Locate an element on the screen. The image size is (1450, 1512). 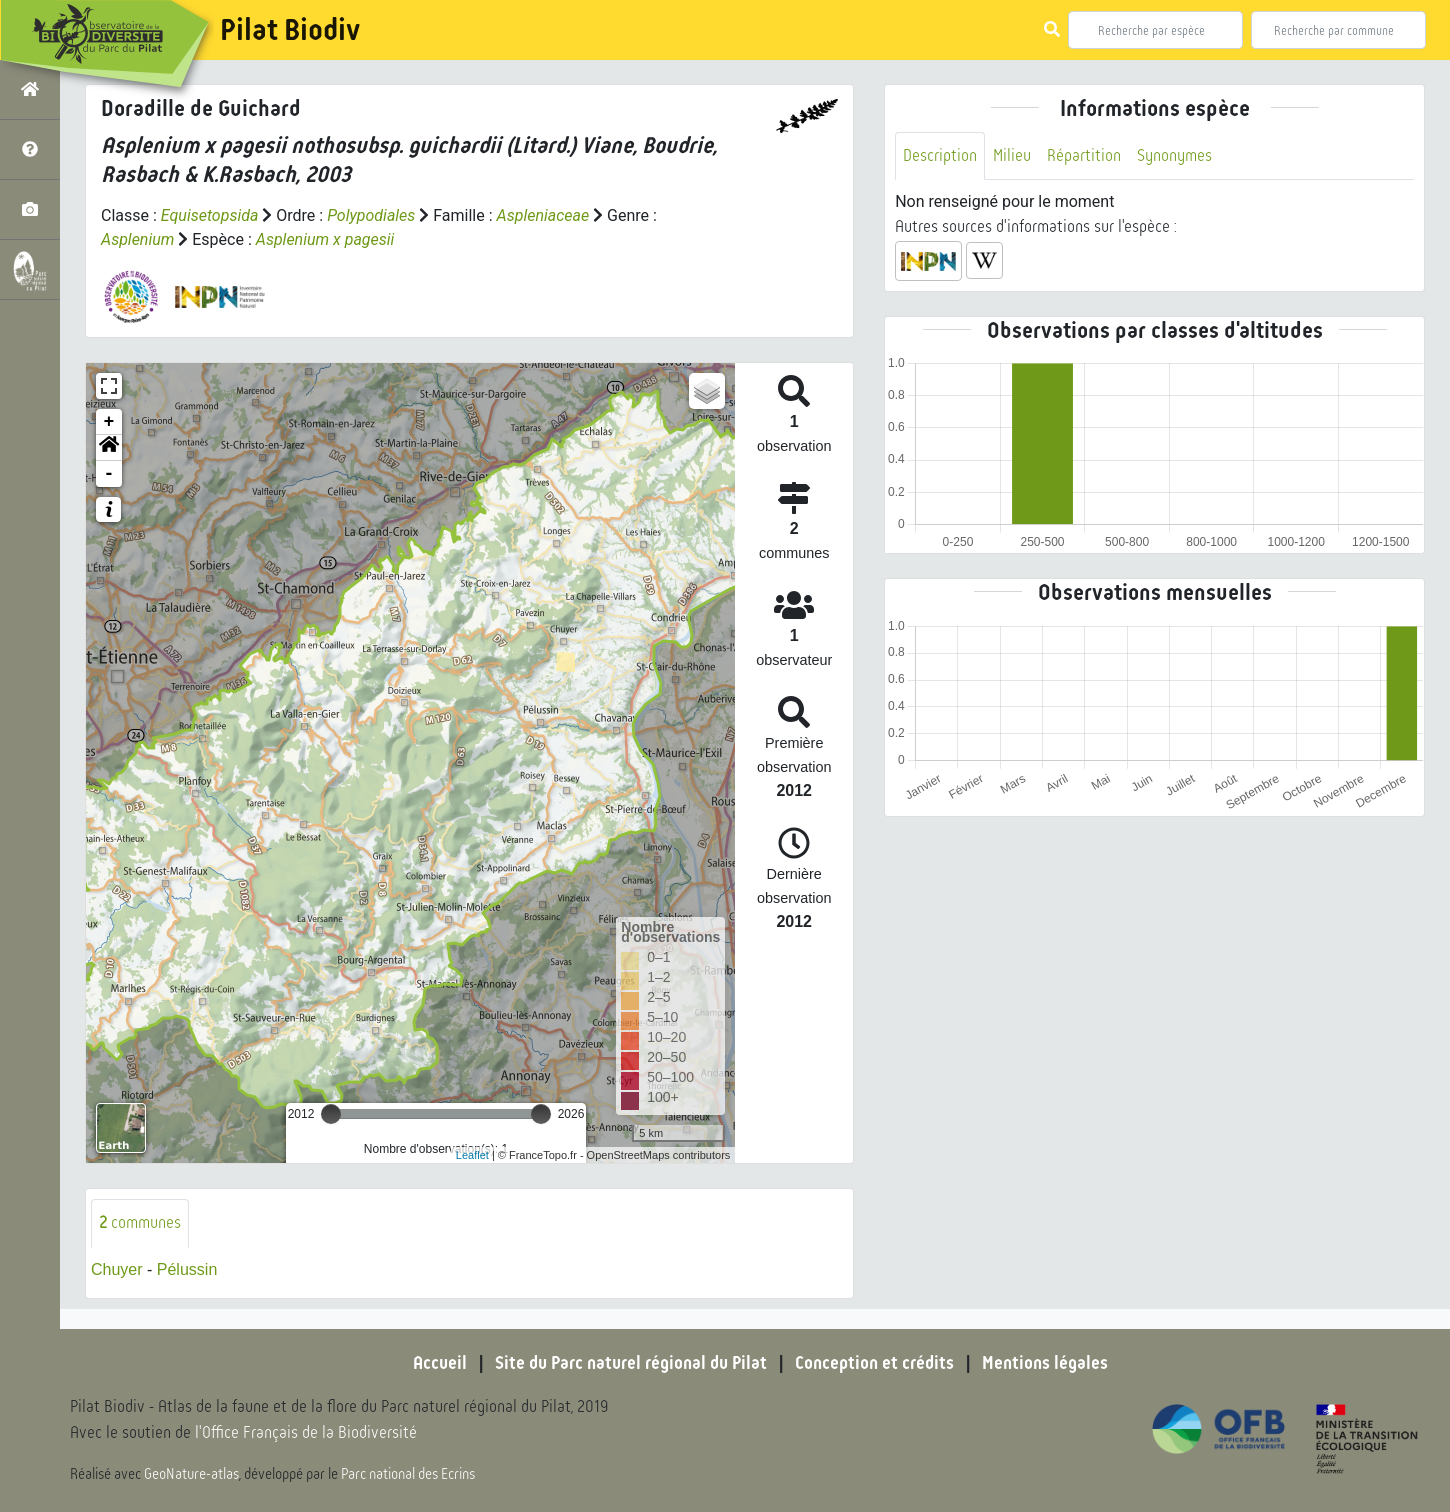
Equisetopsida is located at coordinates (210, 215).